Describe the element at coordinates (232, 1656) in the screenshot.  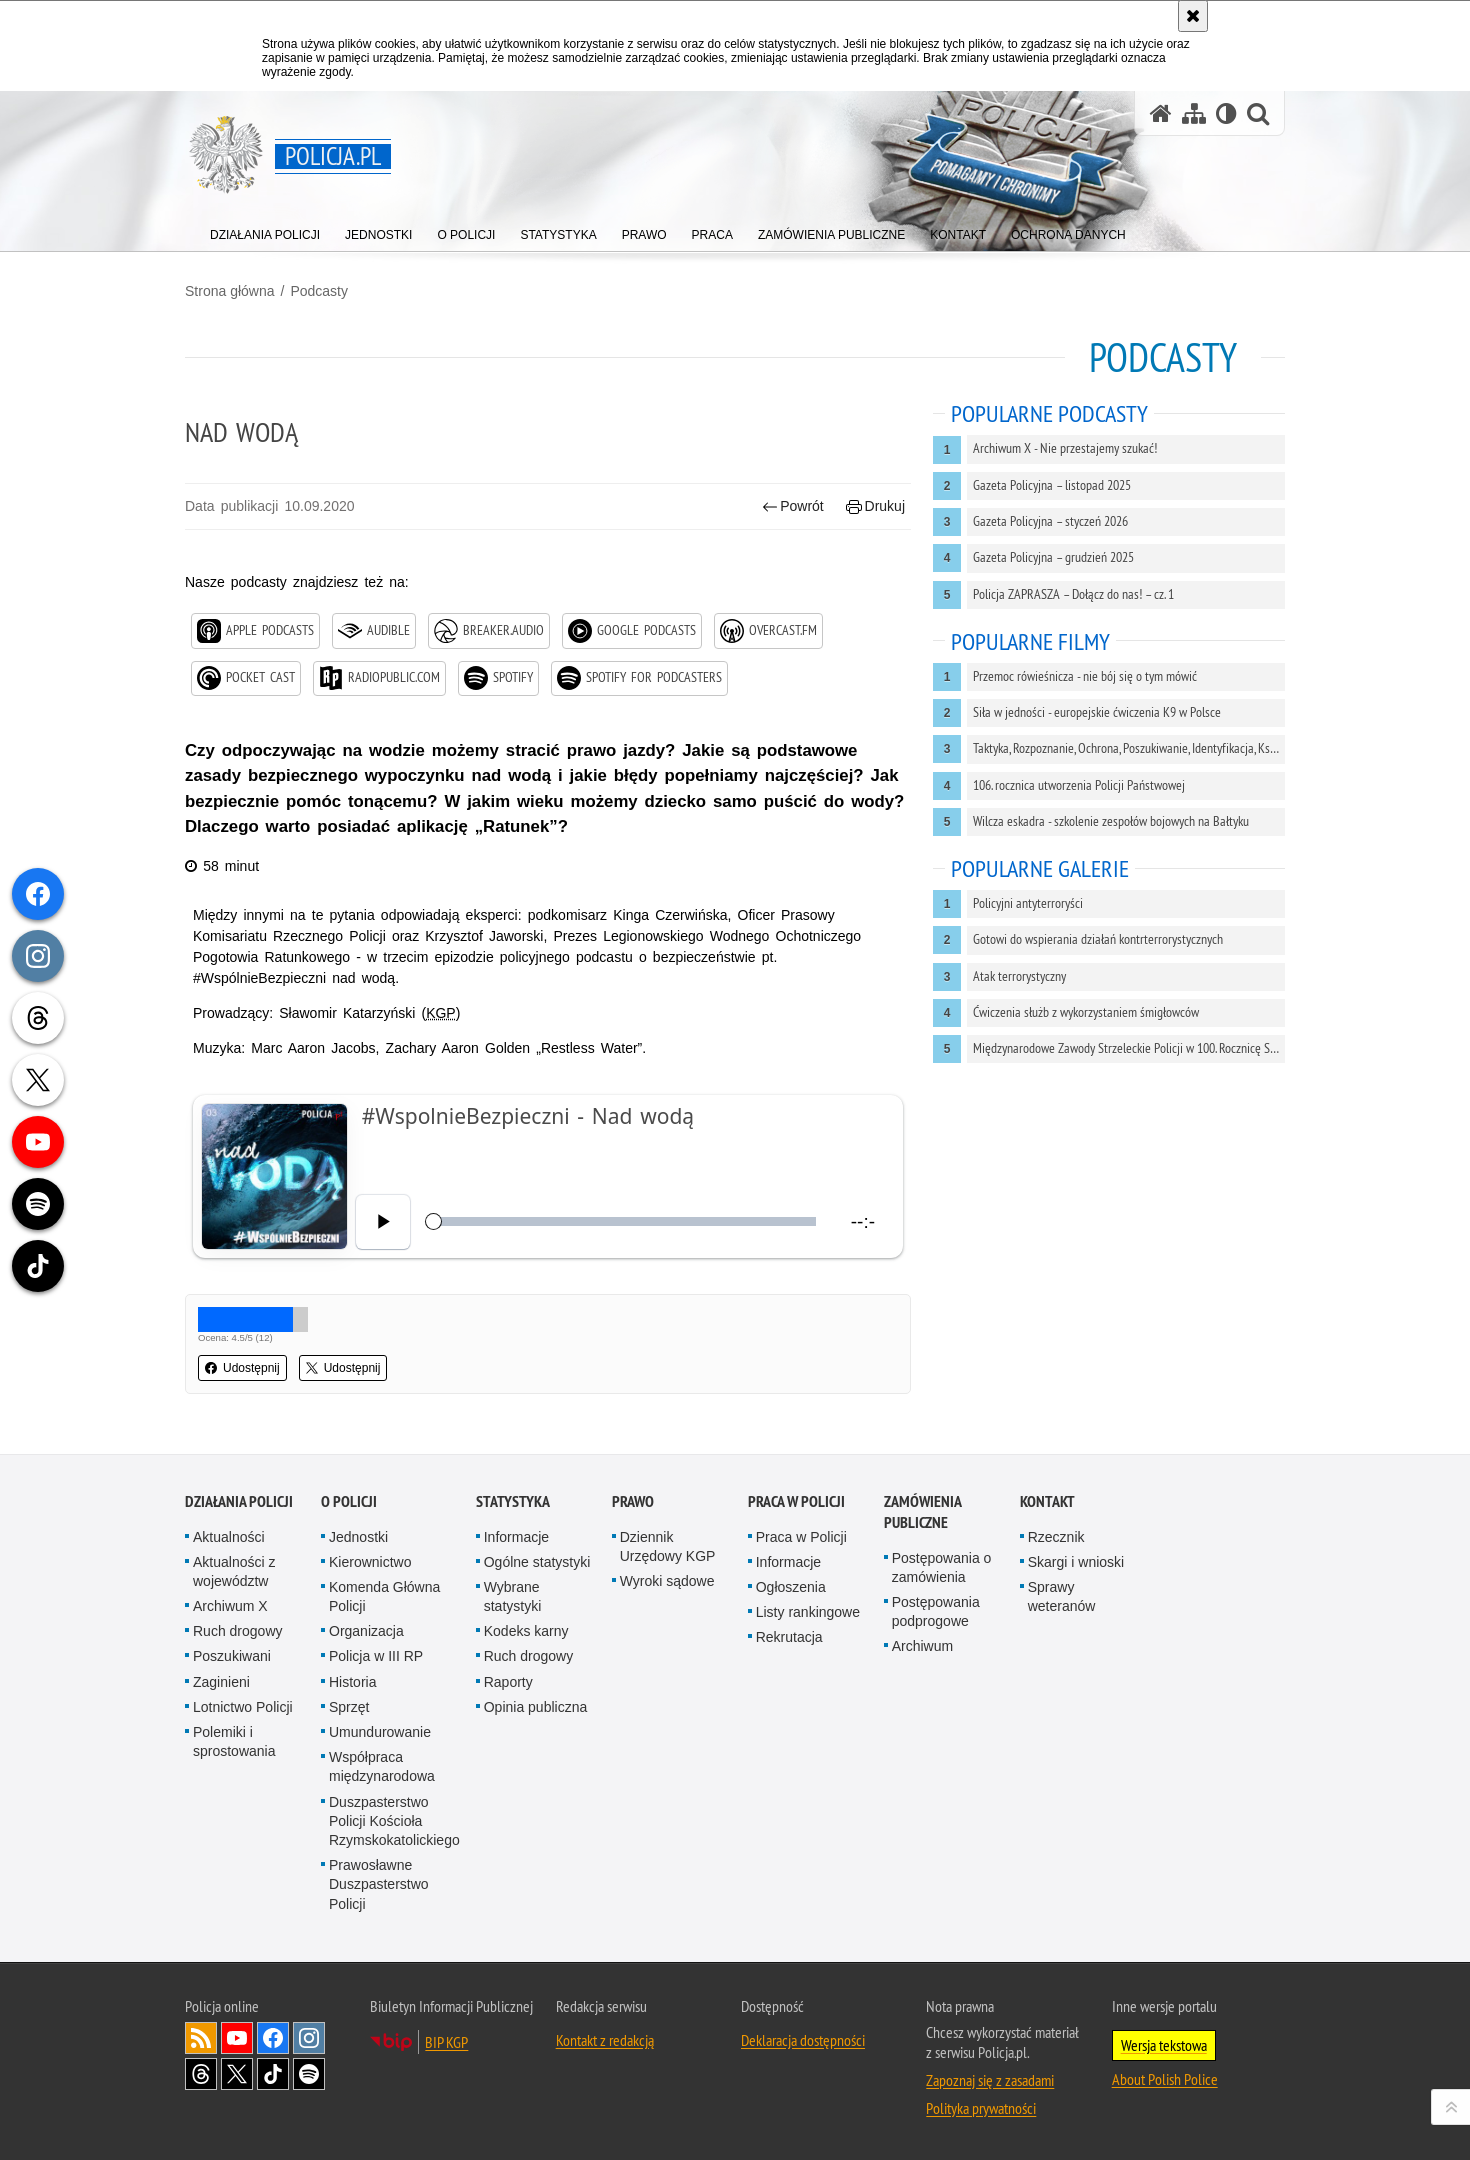
I see `Poszukiwani` at that location.